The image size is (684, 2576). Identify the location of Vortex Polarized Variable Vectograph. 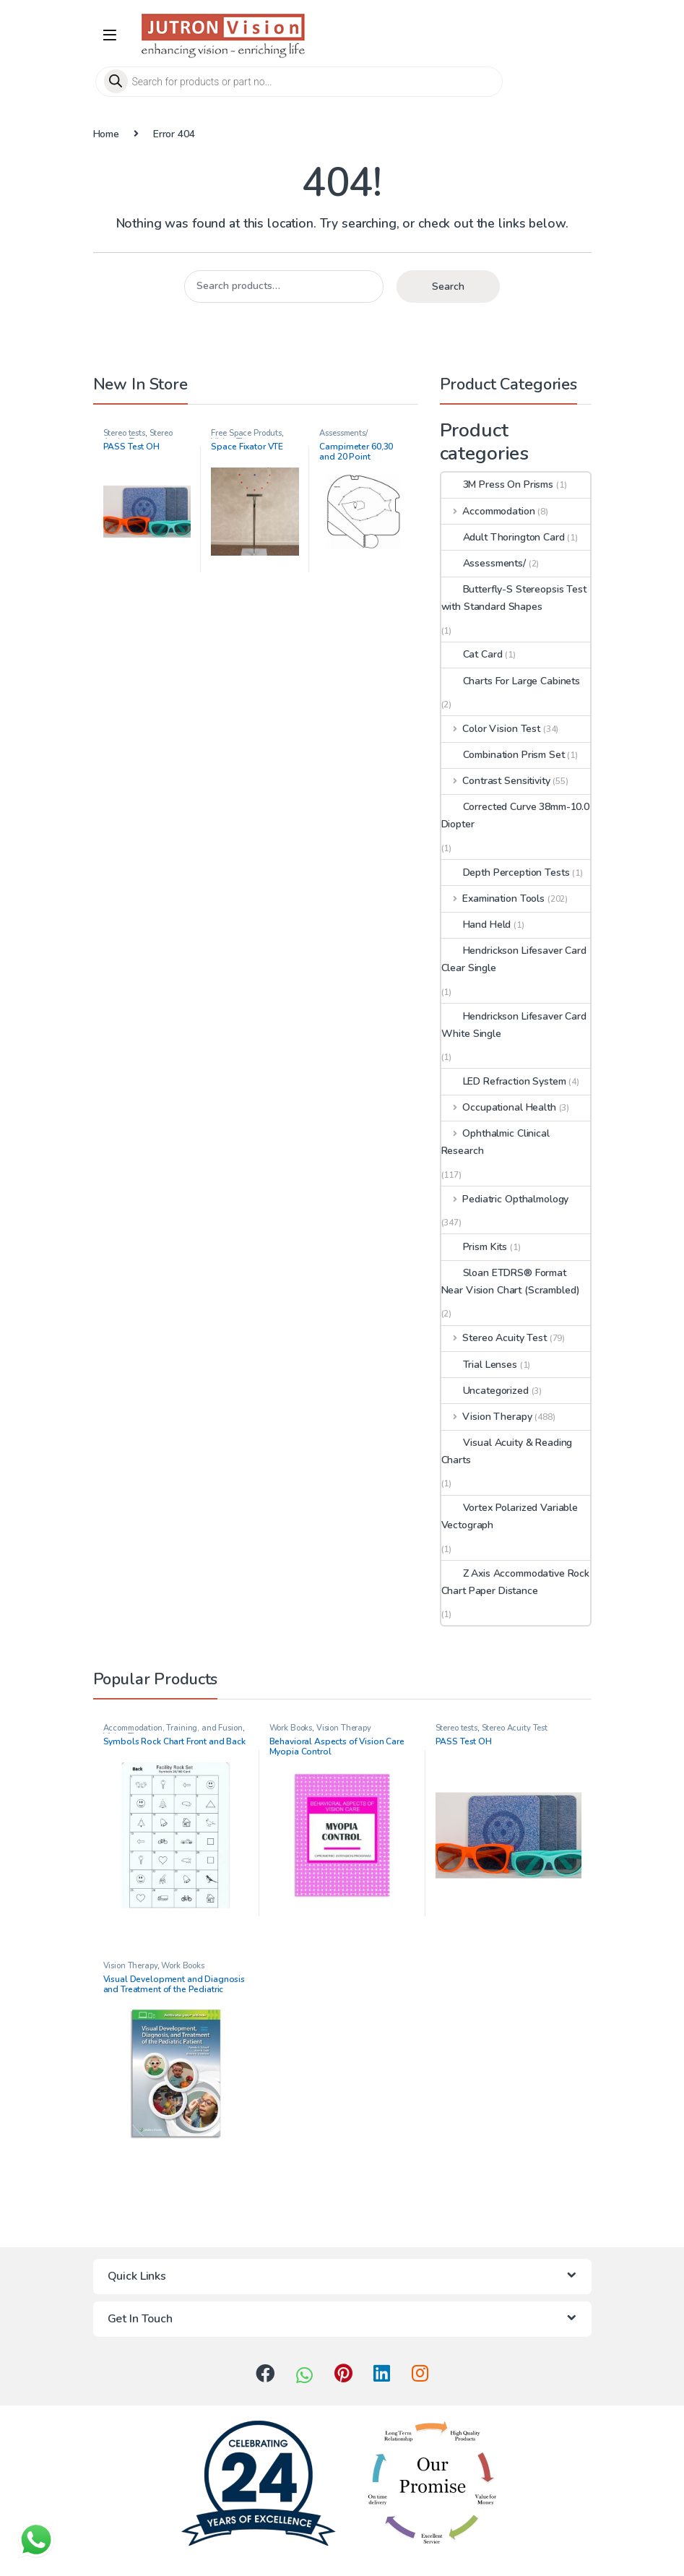
(510, 1516).